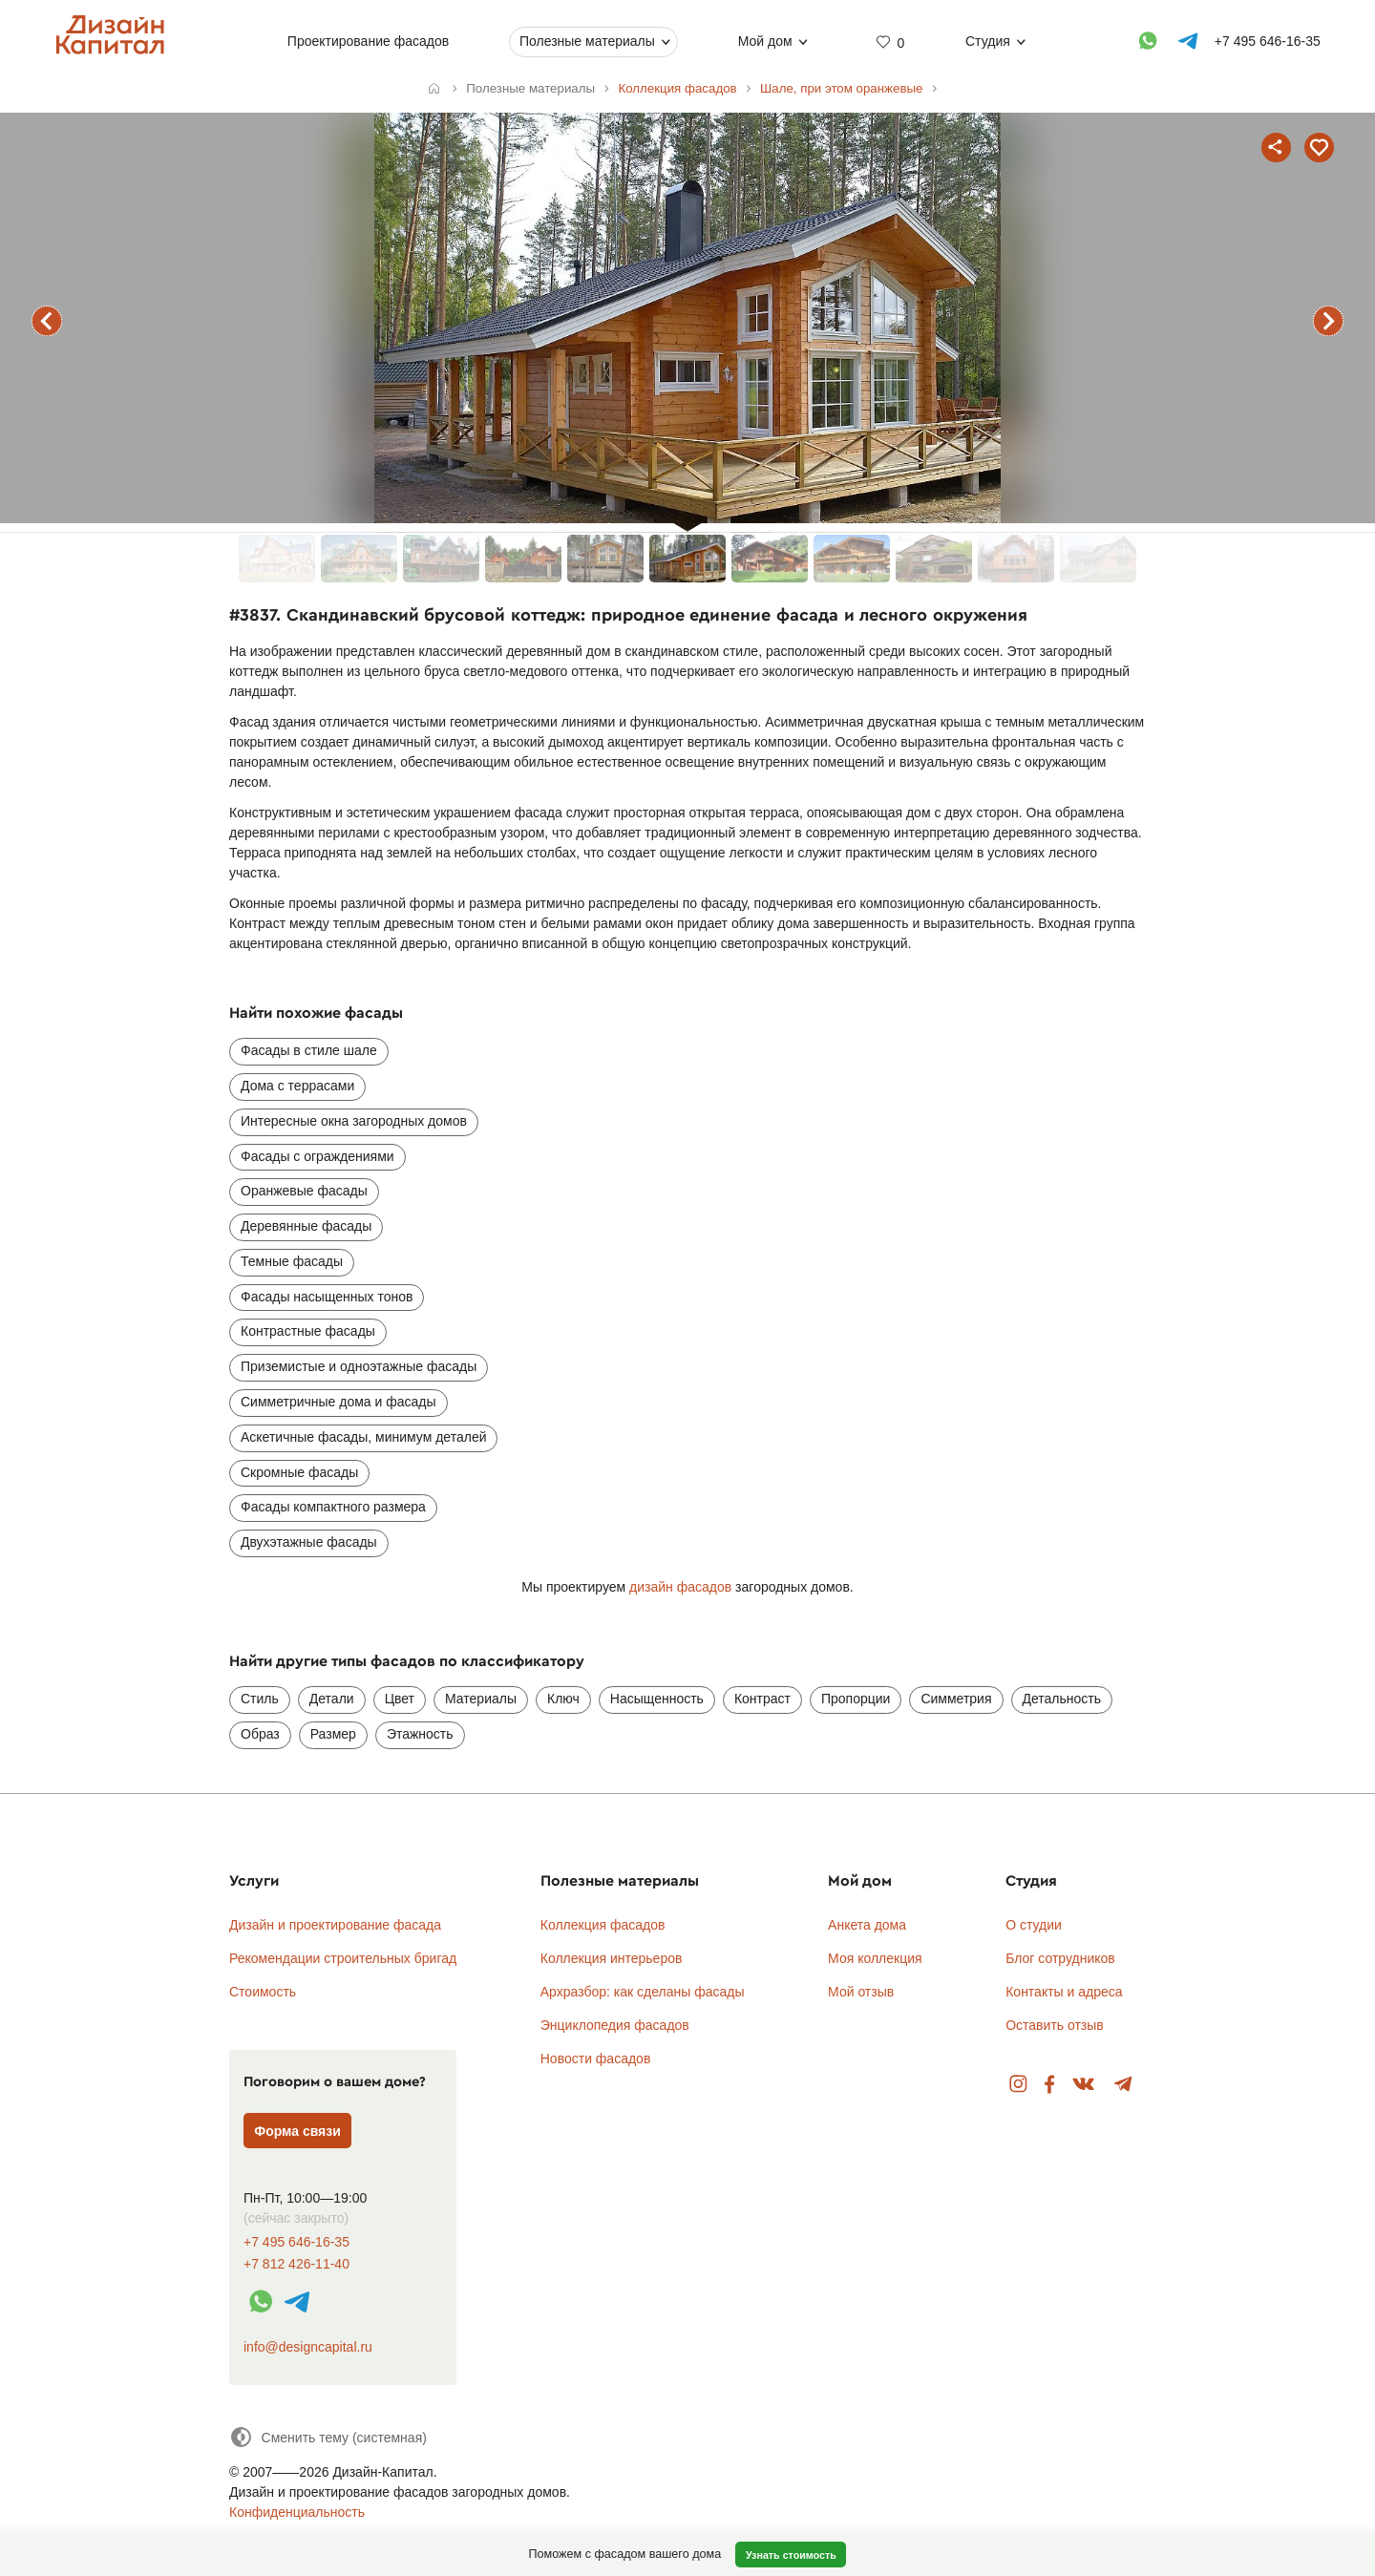 The width and height of the screenshot is (1375, 2576). Describe the element at coordinates (861, 1991) in the screenshot. I see `Мой отзыв` at that location.